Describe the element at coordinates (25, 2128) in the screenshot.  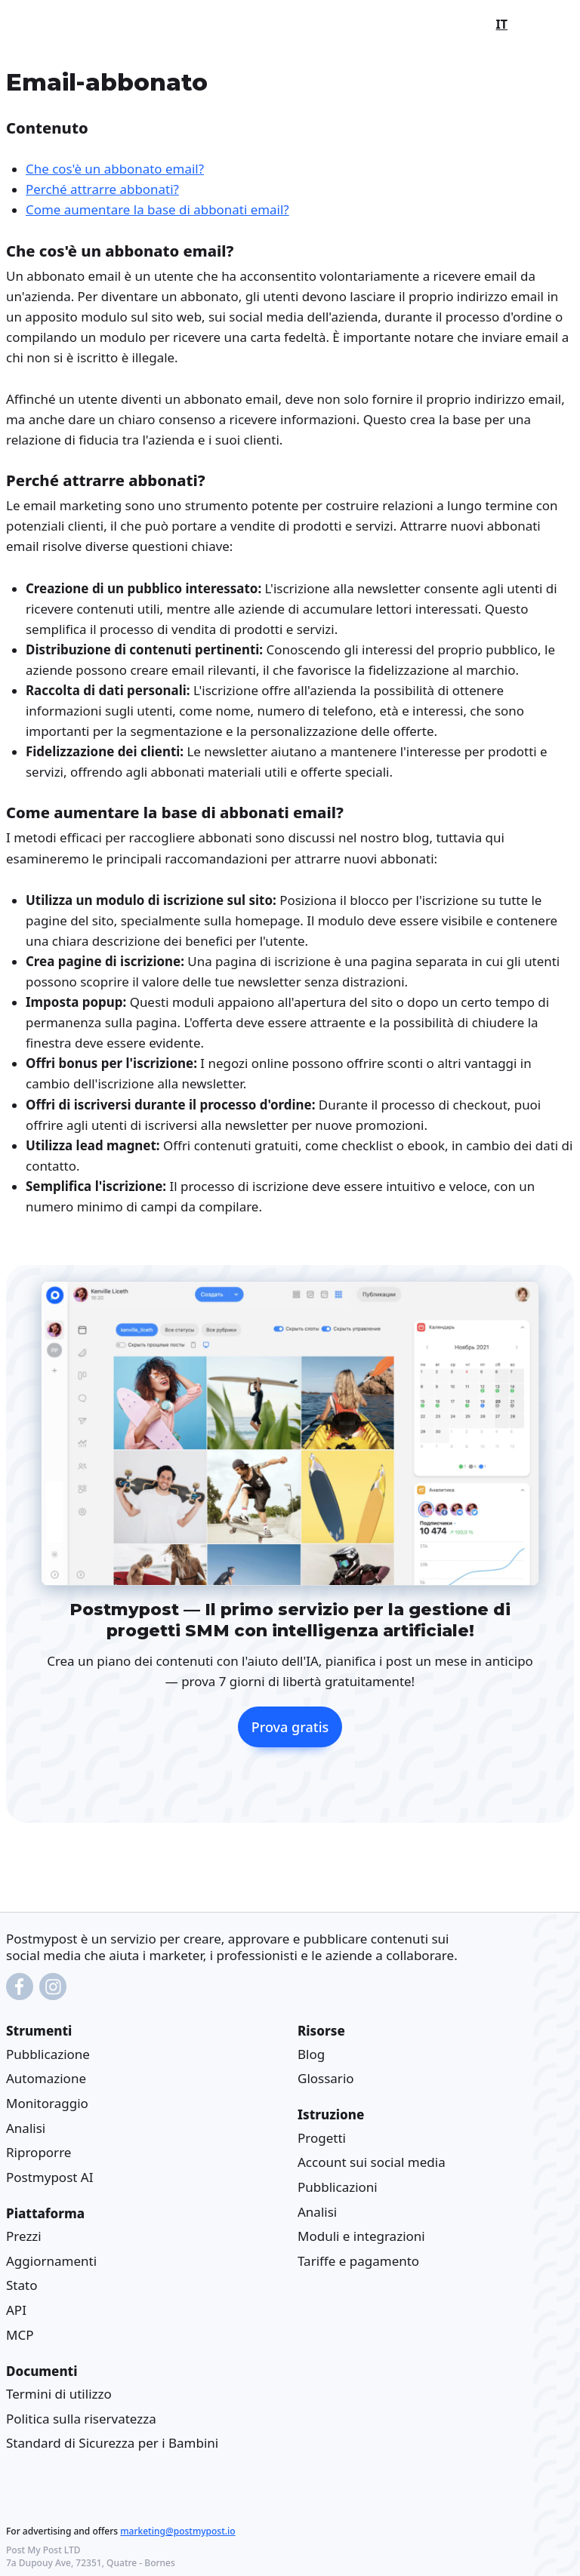
I see `Analisi` at that location.